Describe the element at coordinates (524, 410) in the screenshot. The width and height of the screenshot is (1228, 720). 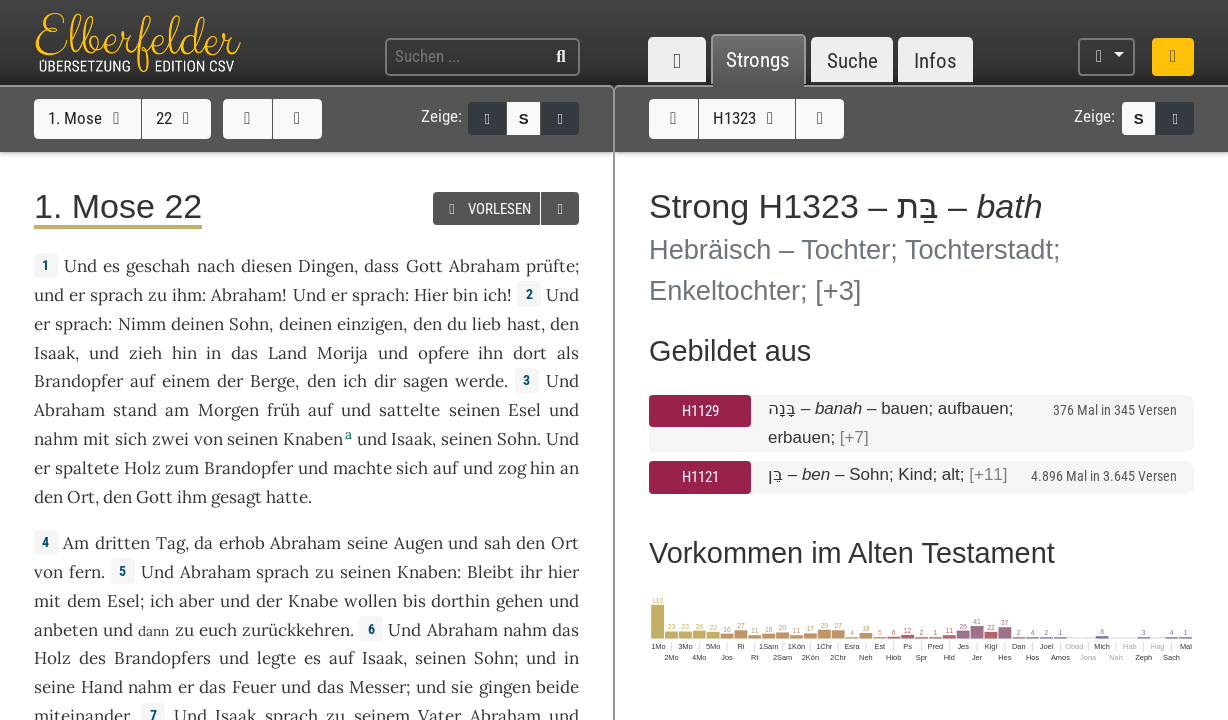
I see `Esel` at that location.